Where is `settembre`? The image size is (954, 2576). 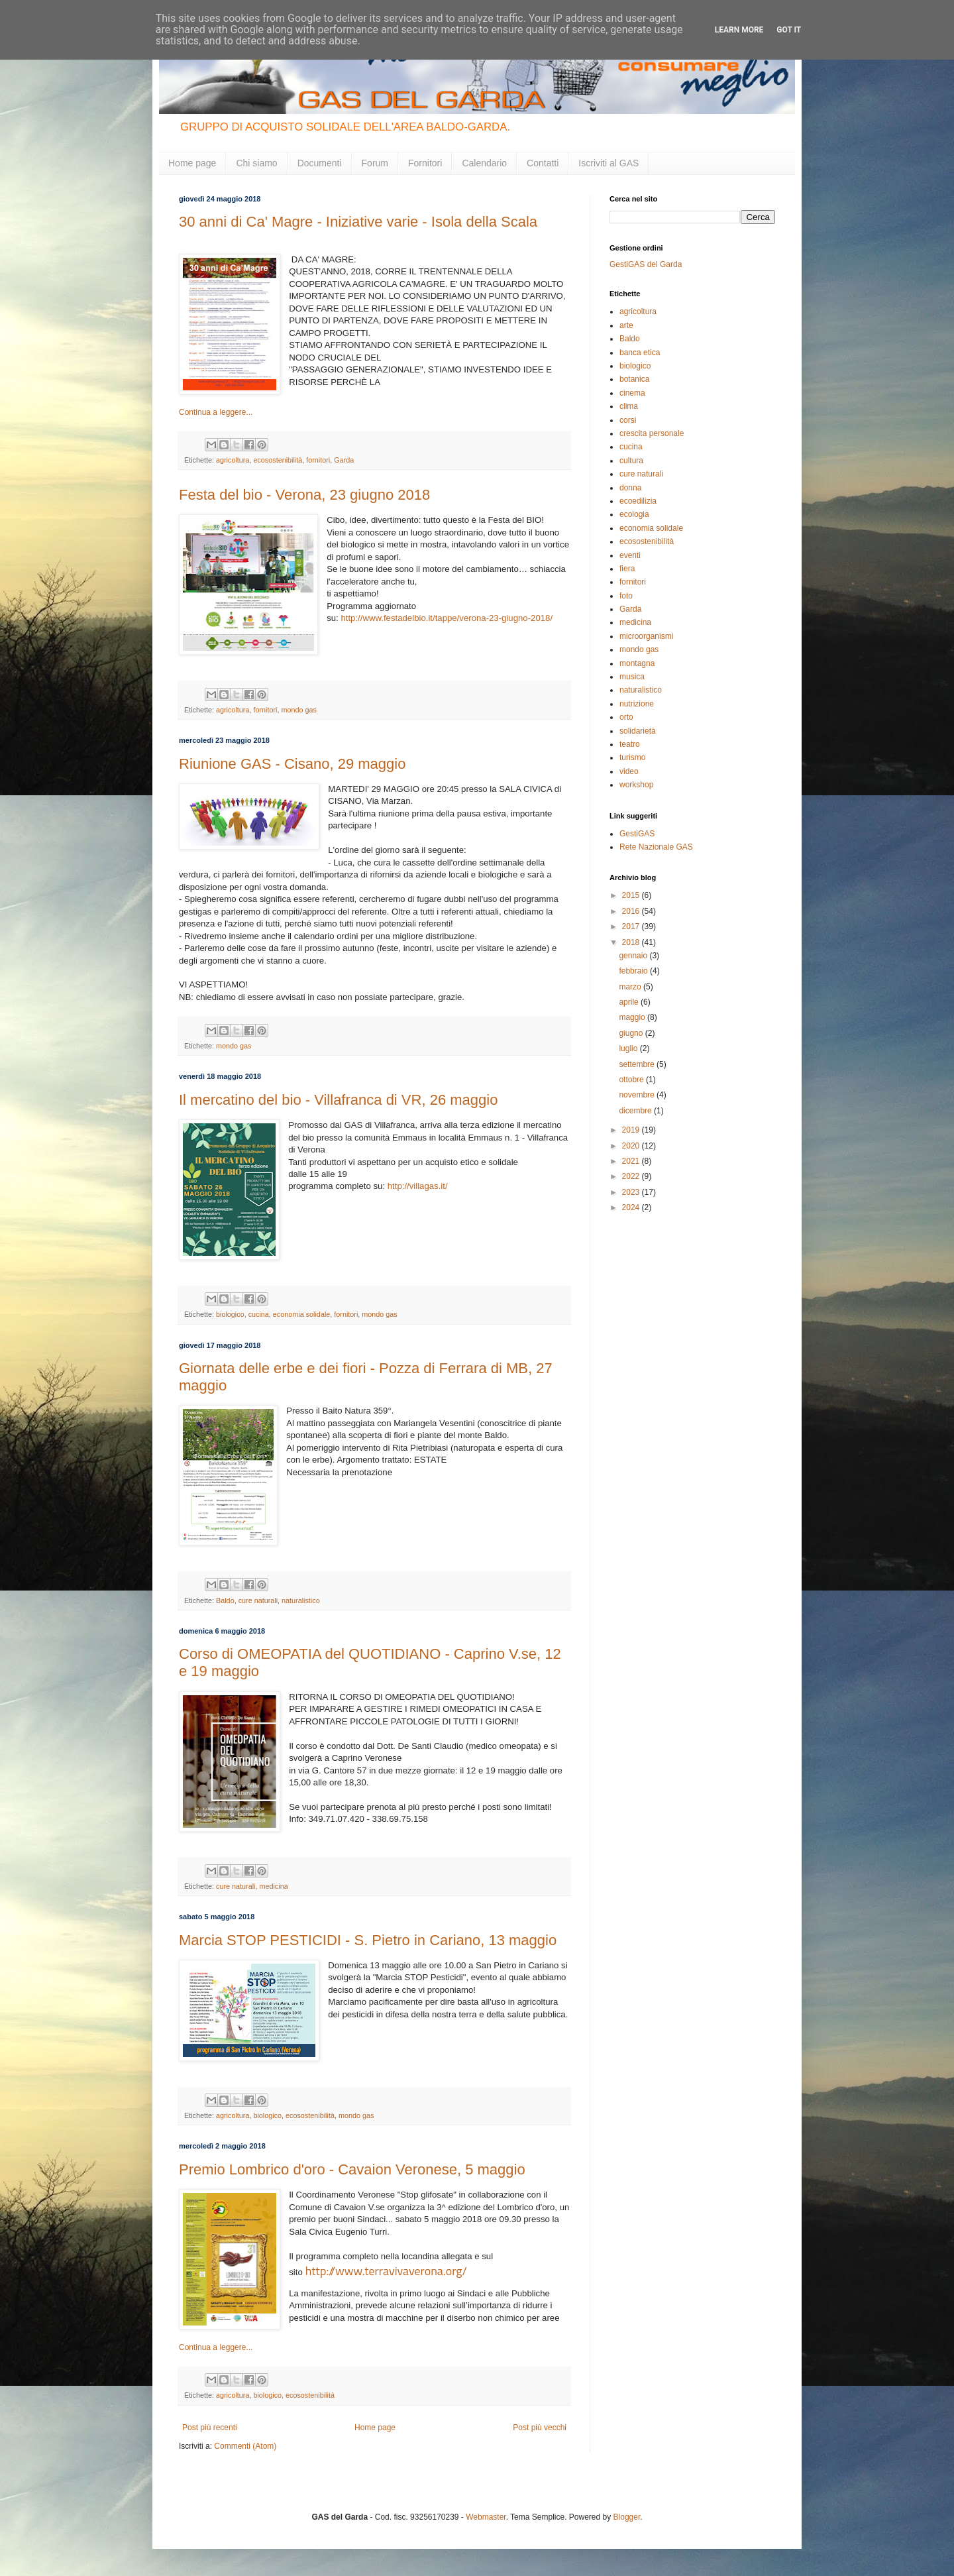
settembre is located at coordinates (638, 1064).